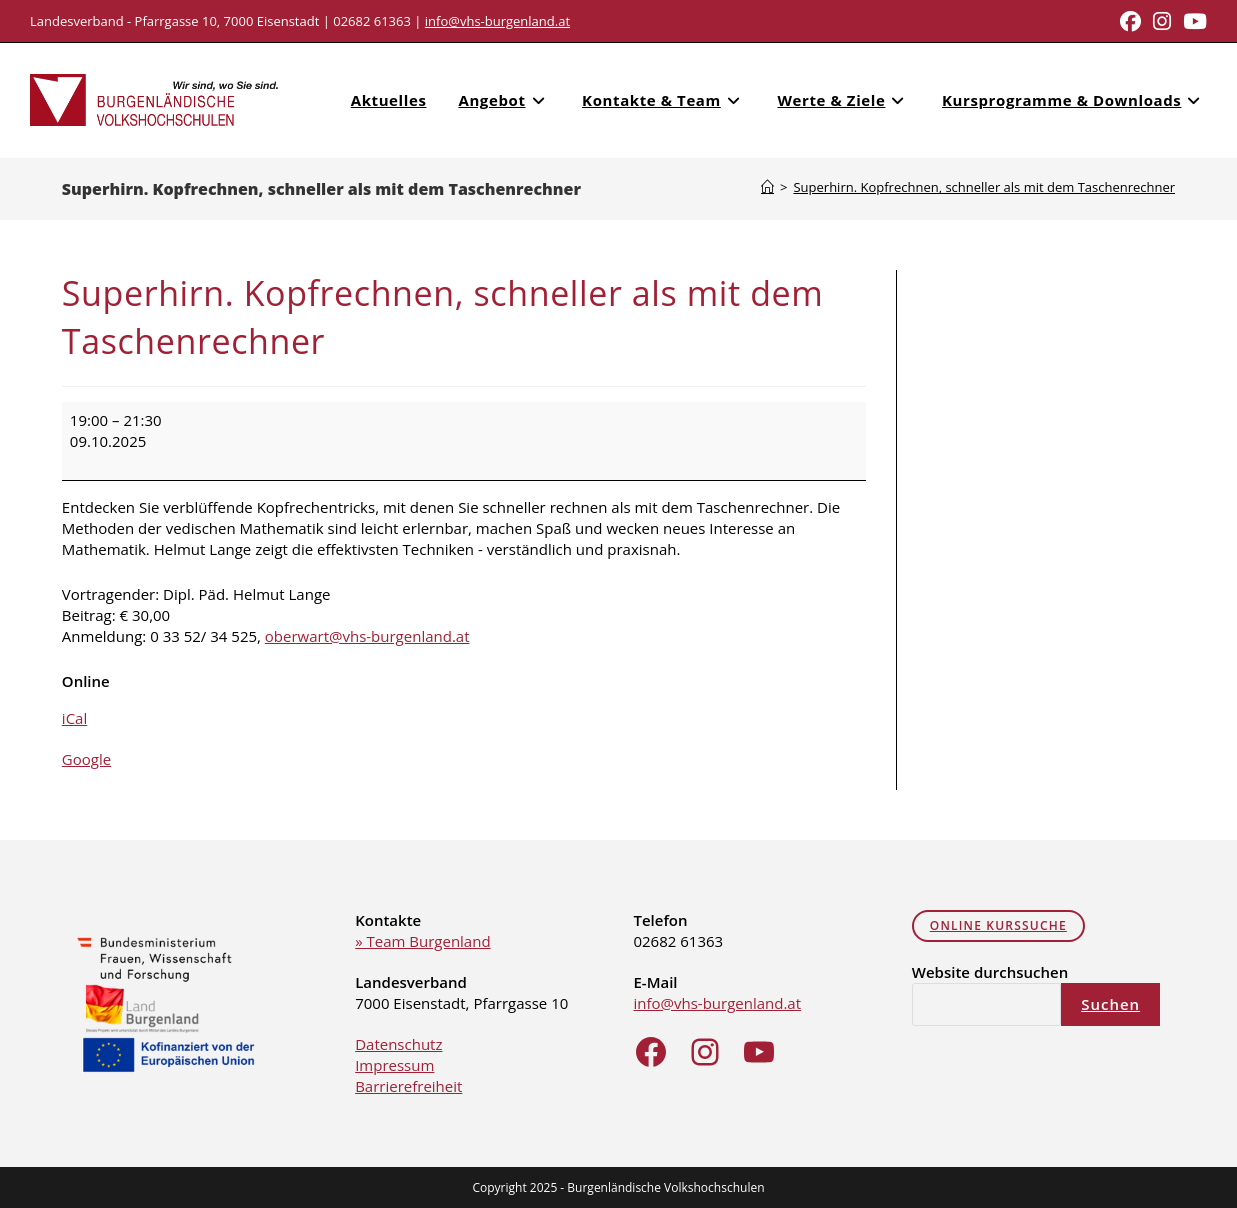  Describe the element at coordinates (422, 940) in the screenshot. I see `» Team Burgenland` at that location.